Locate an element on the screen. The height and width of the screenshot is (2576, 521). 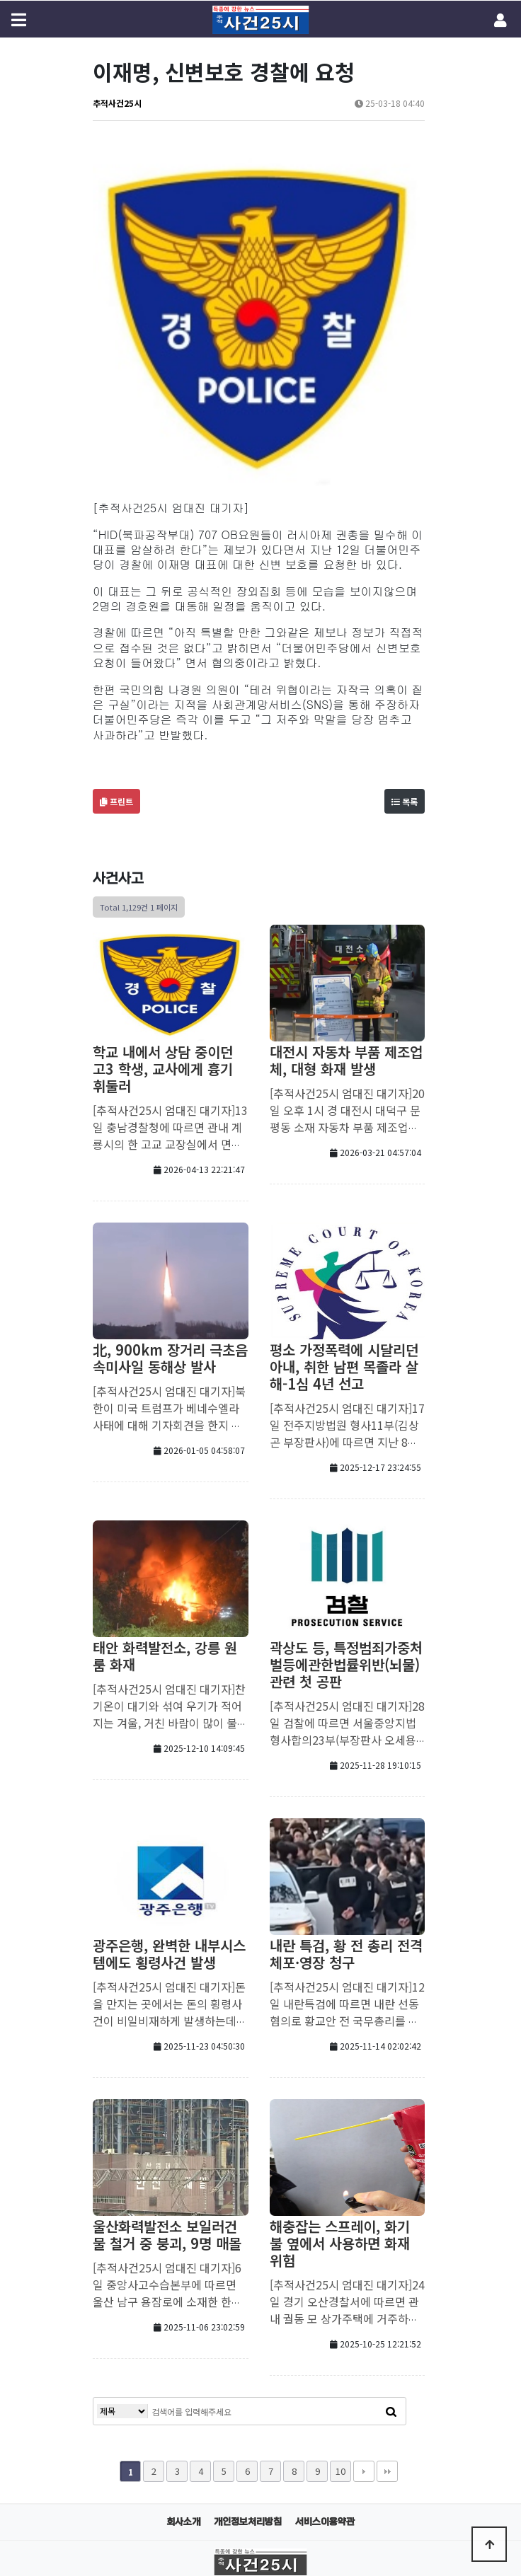
10 is located at coordinates (340, 2299).